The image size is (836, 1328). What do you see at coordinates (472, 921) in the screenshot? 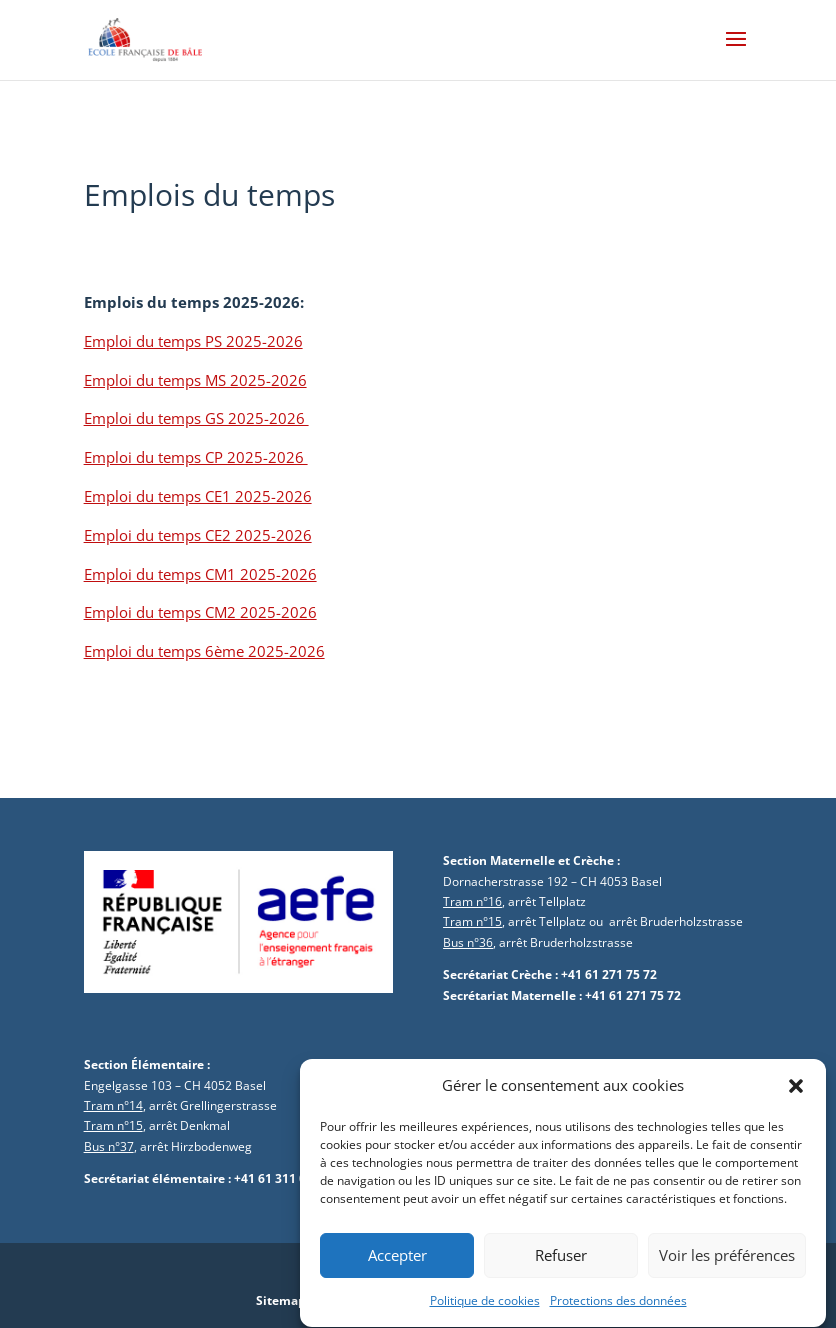
I see `Tram n°15` at bounding box center [472, 921].